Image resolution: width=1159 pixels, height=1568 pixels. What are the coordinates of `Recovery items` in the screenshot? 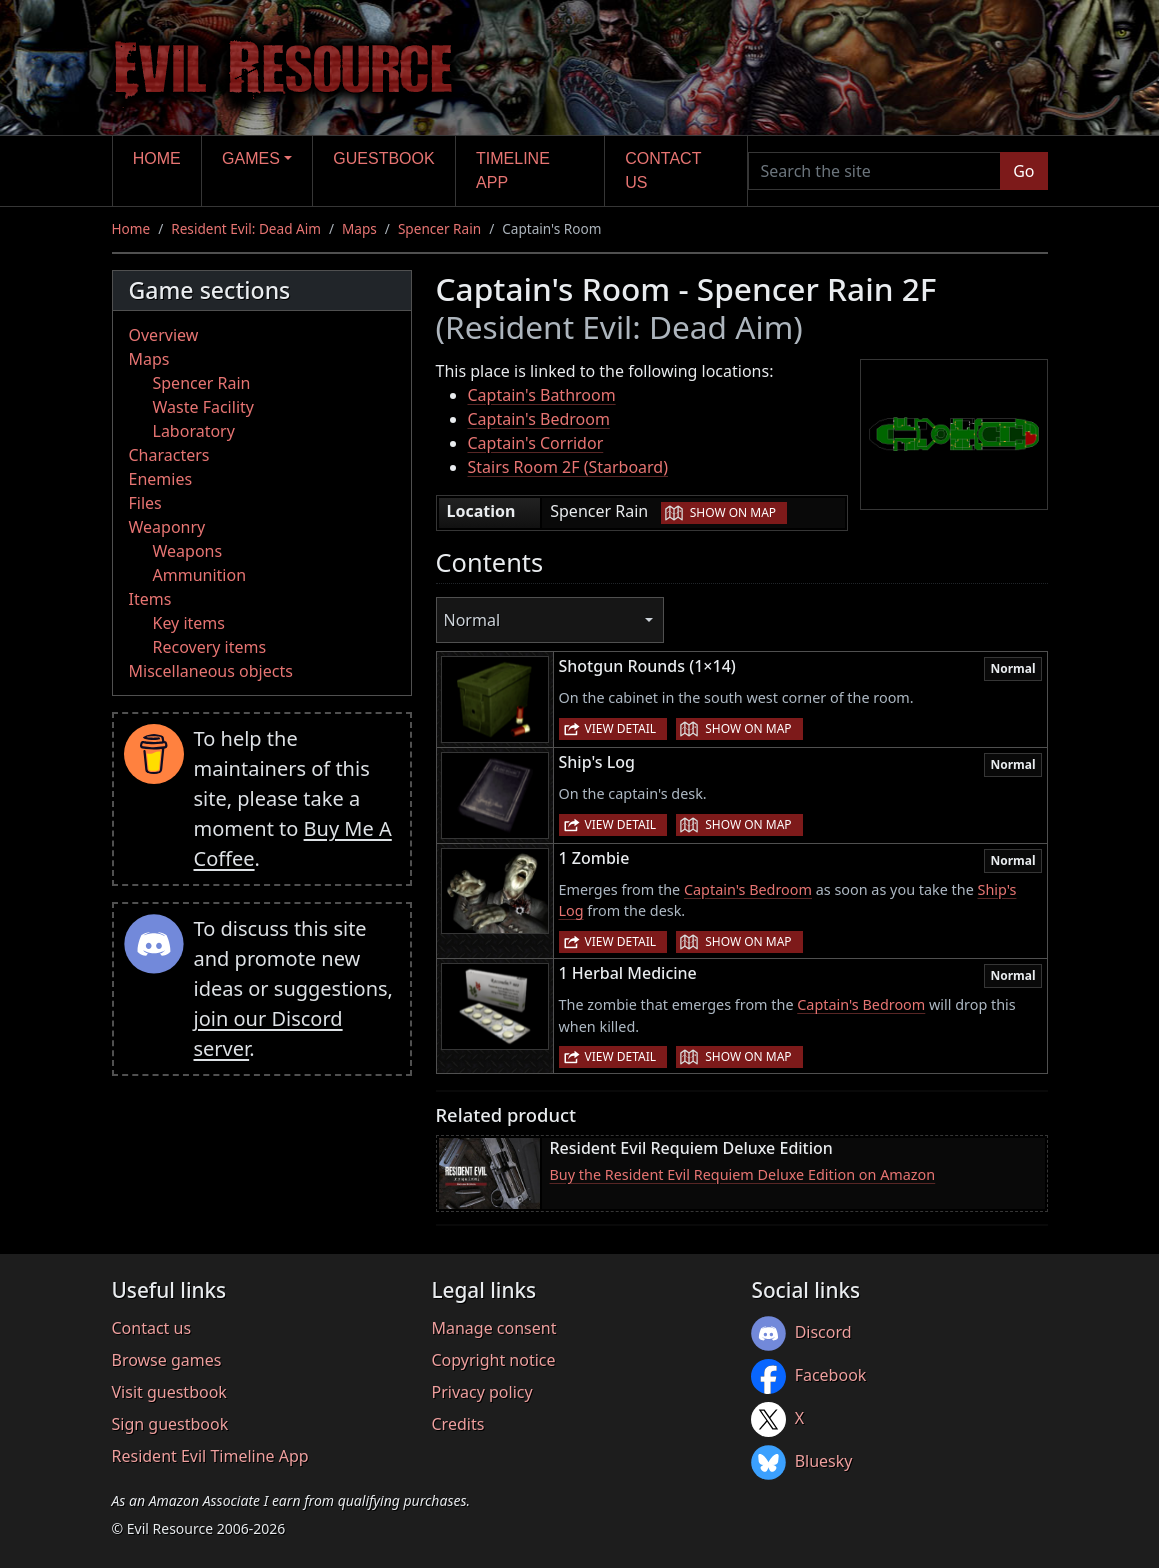 It's located at (210, 647).